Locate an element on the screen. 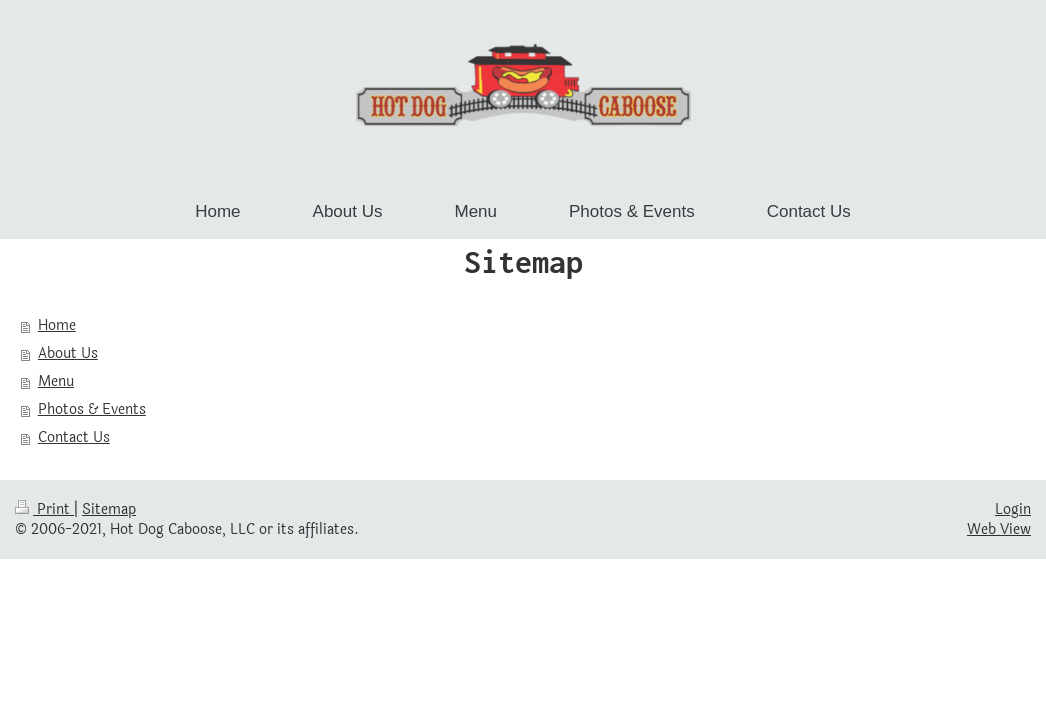 This screenshot has height=720, width=1046. Menu is located at coordinates (56, 381).